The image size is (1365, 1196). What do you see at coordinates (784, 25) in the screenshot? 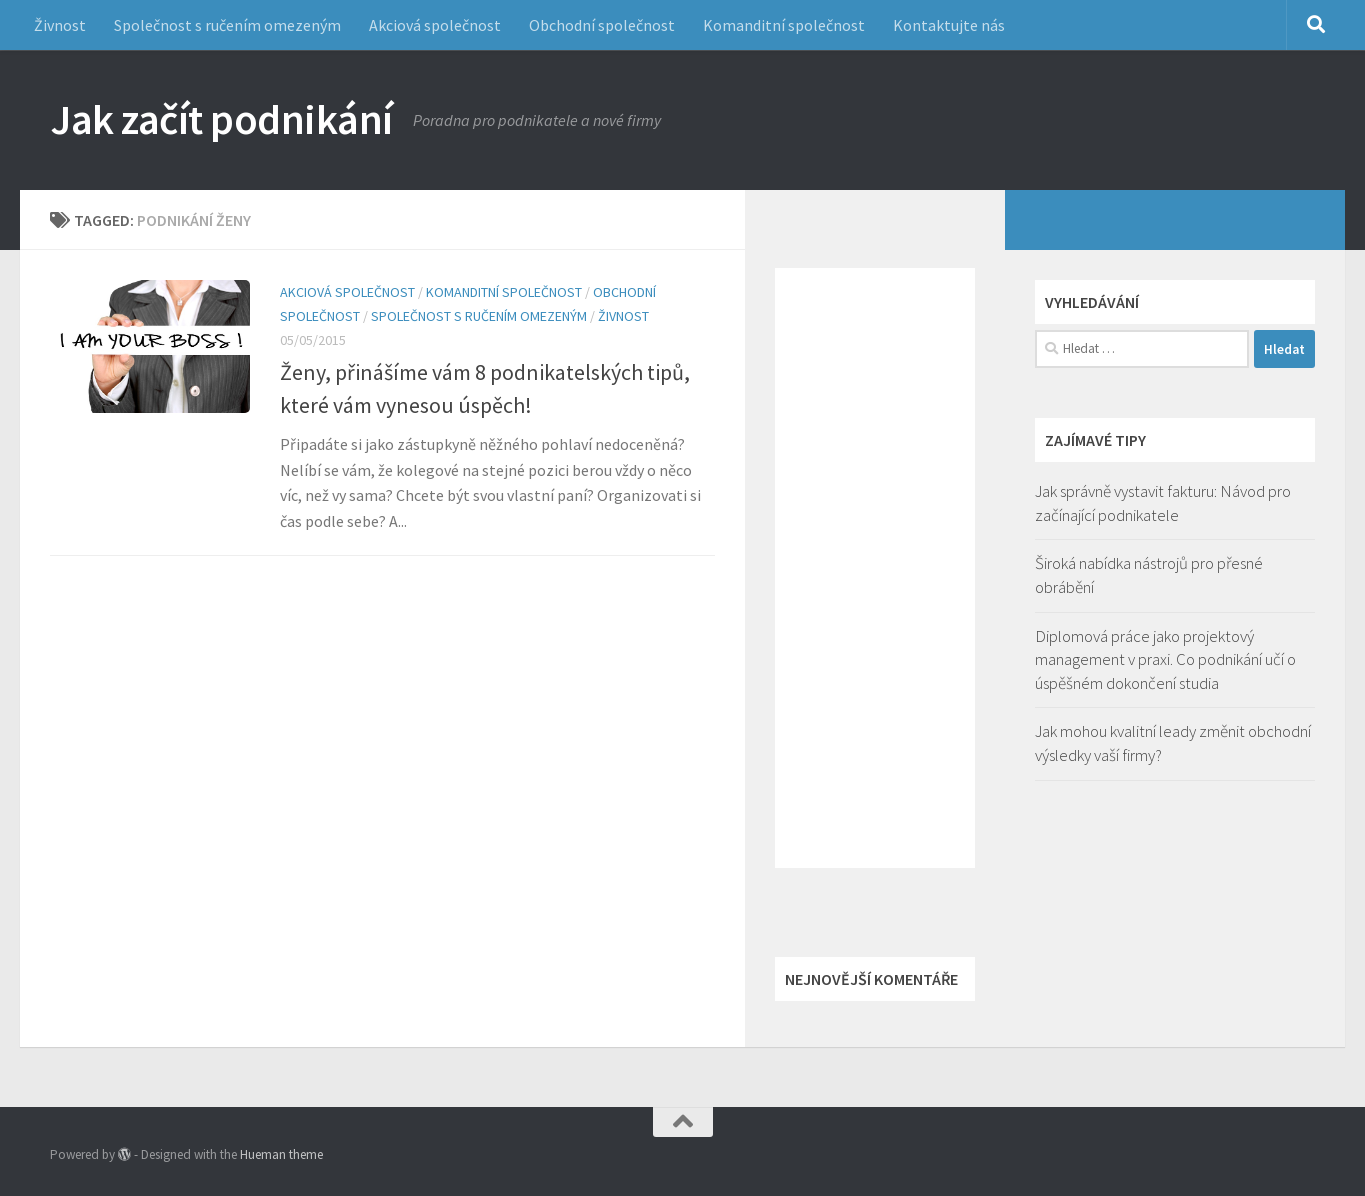
I see `Komanditní společnost` at bounding box center [784, 25].